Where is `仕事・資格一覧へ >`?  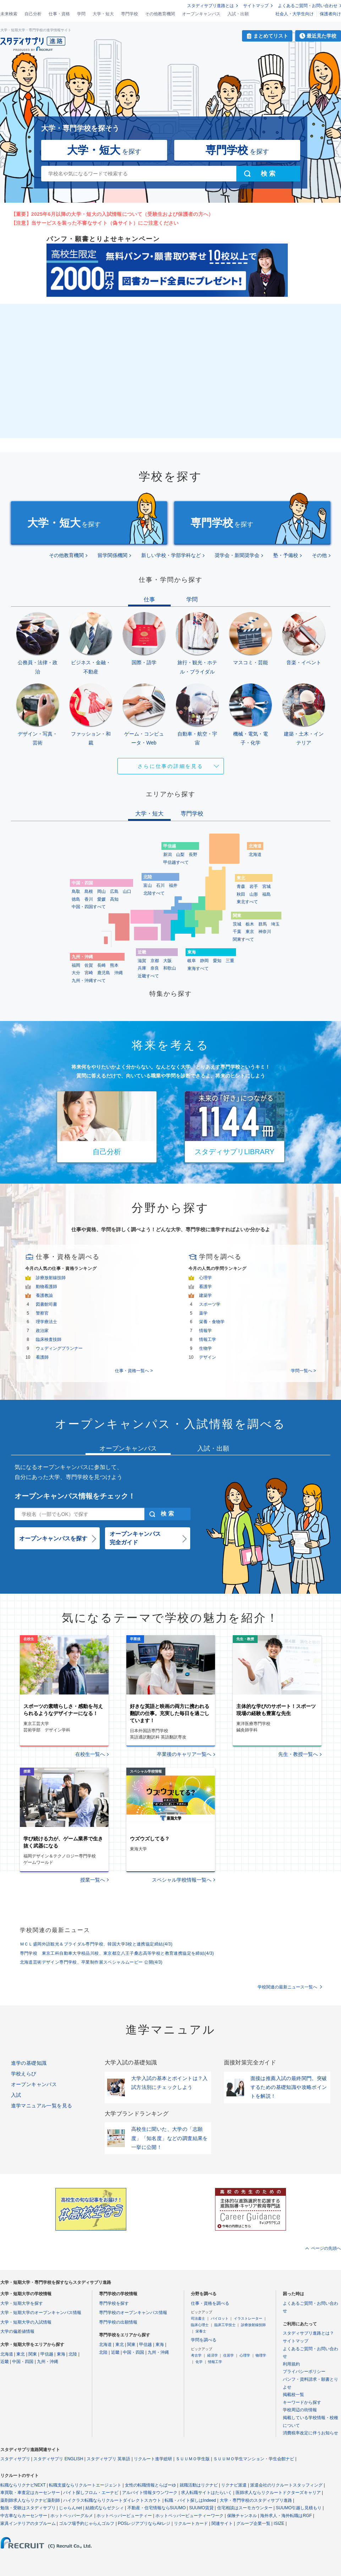 仕事・資格一覧へ > is located at coordinates (134, 1370).